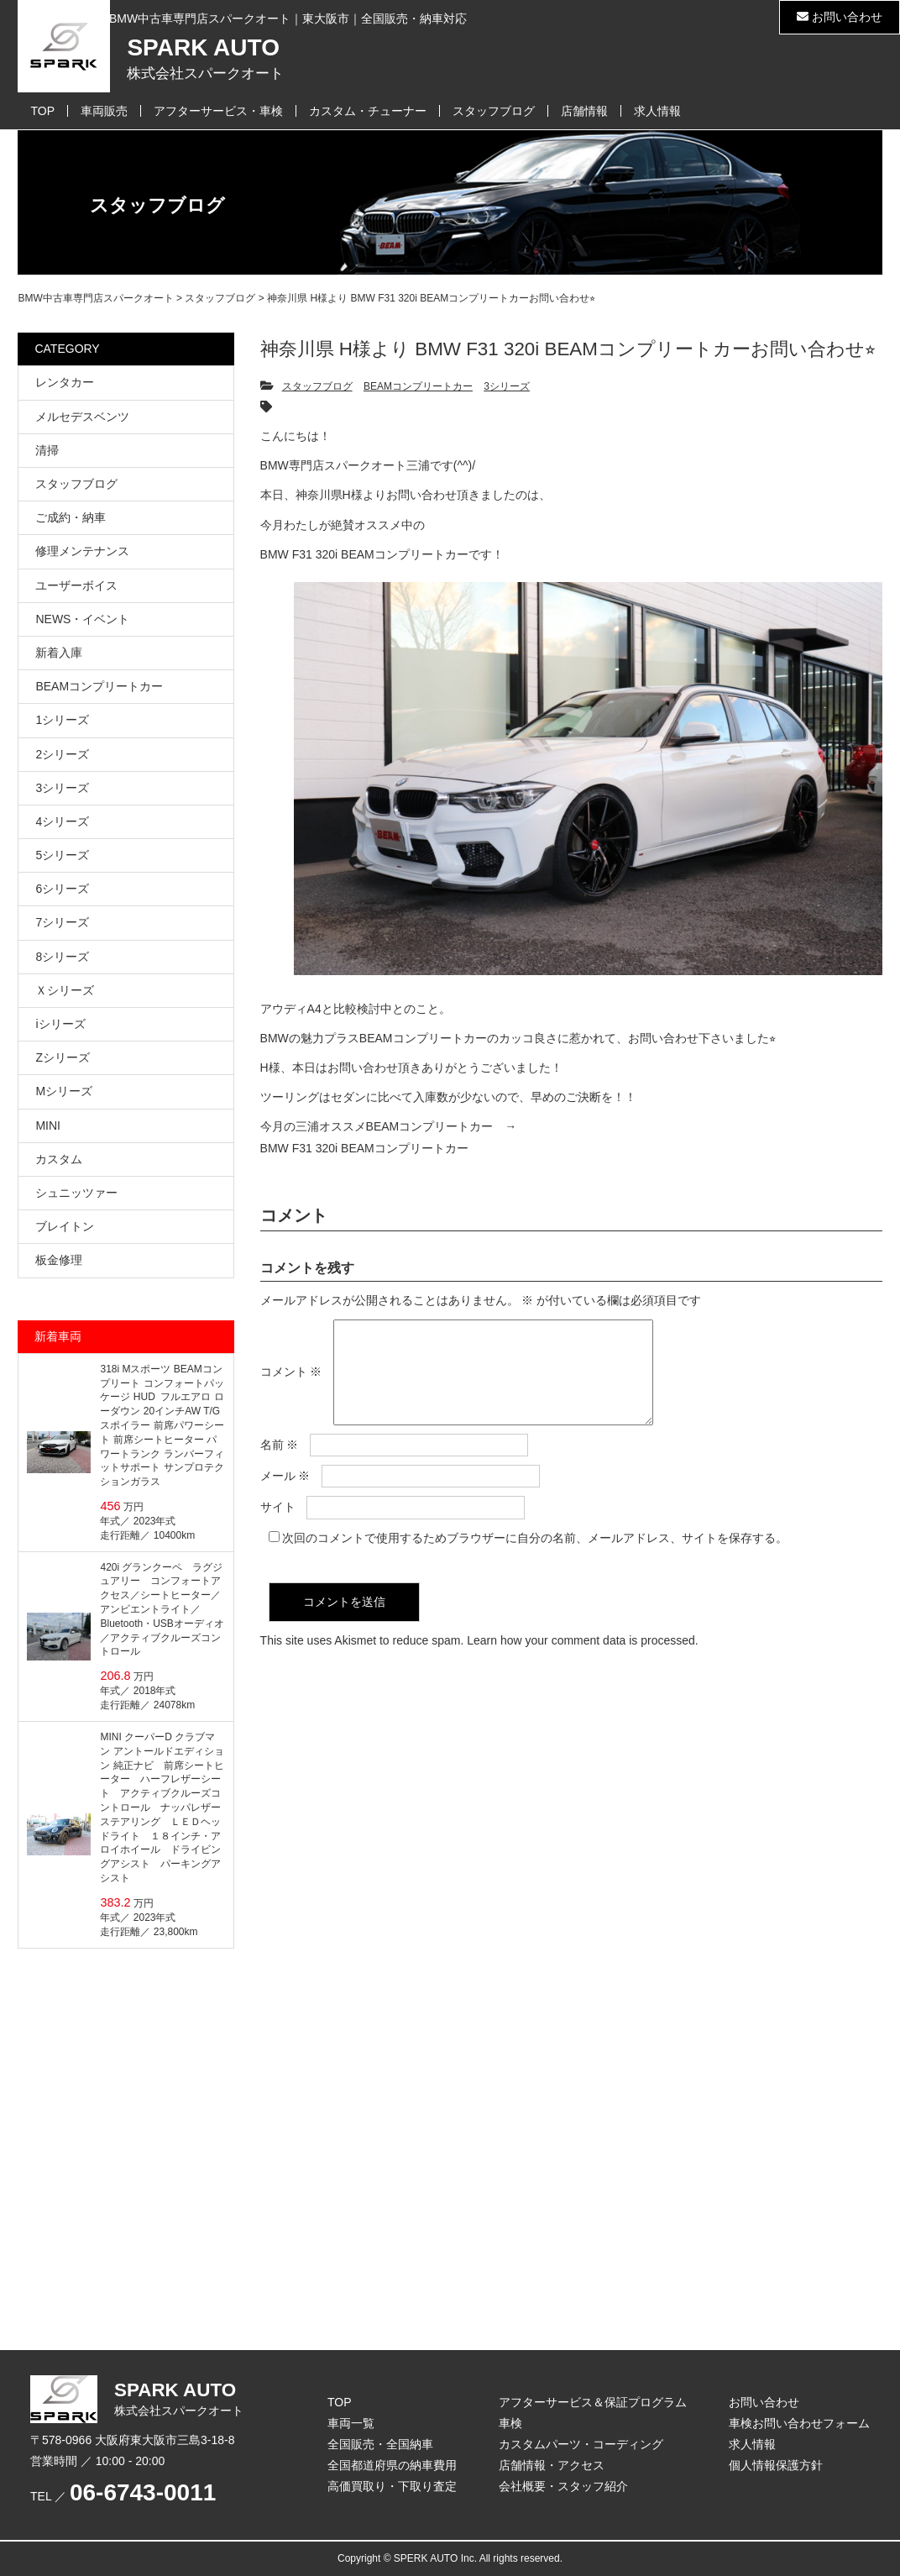 This screenshot has width=900, height=2576. What do you see at coordinates (799, 2423) in the screenshot?
I see `車検お問い合わせフォーム` at bounding box center [799, 2423].